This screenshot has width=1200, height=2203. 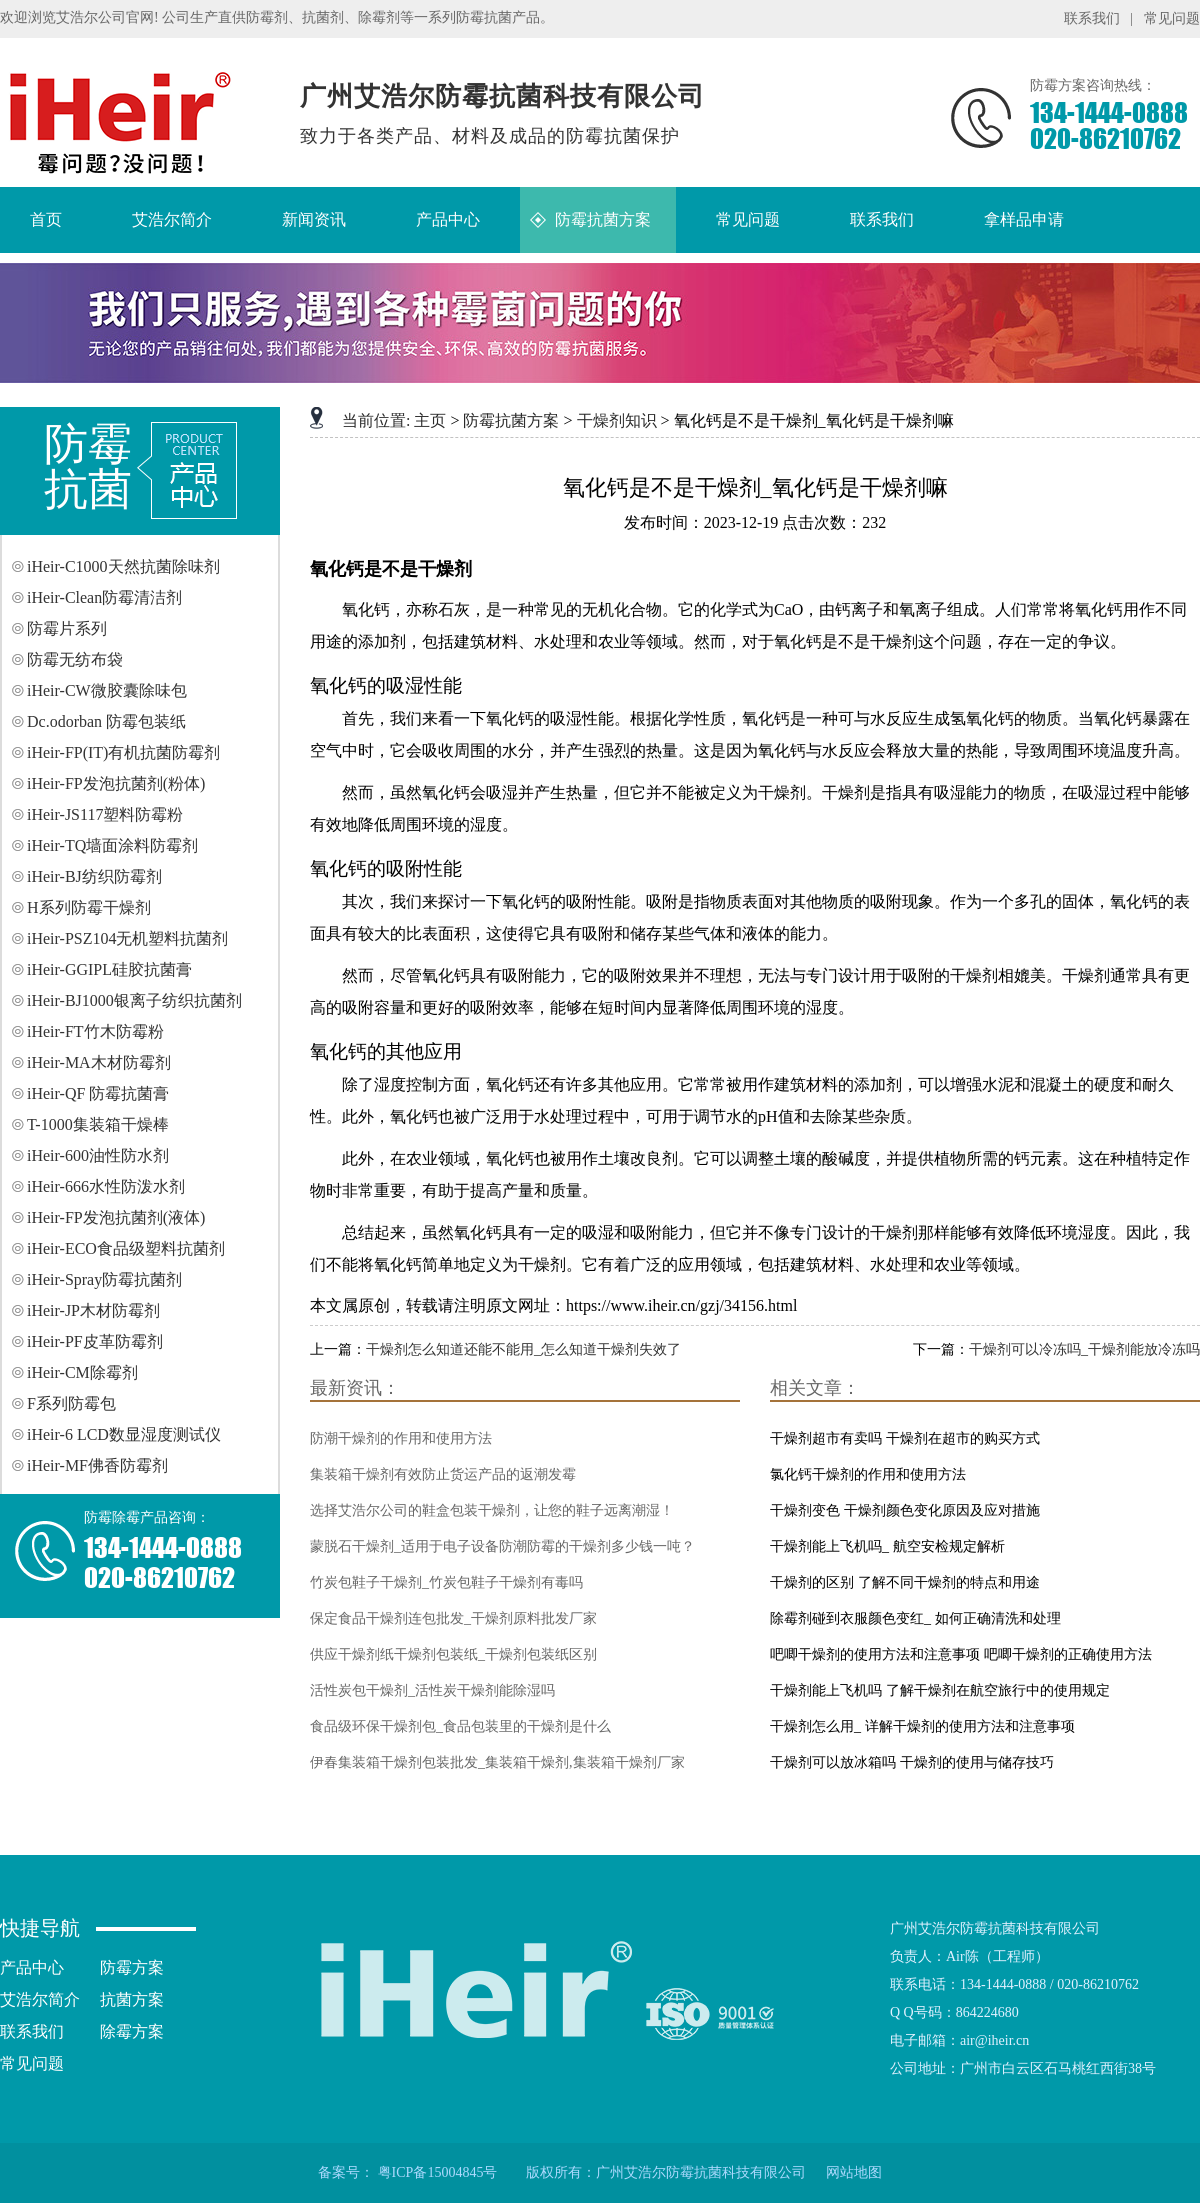 I want to click on iHeir-MA木材防霉剂, so click(x=99, y=1062).